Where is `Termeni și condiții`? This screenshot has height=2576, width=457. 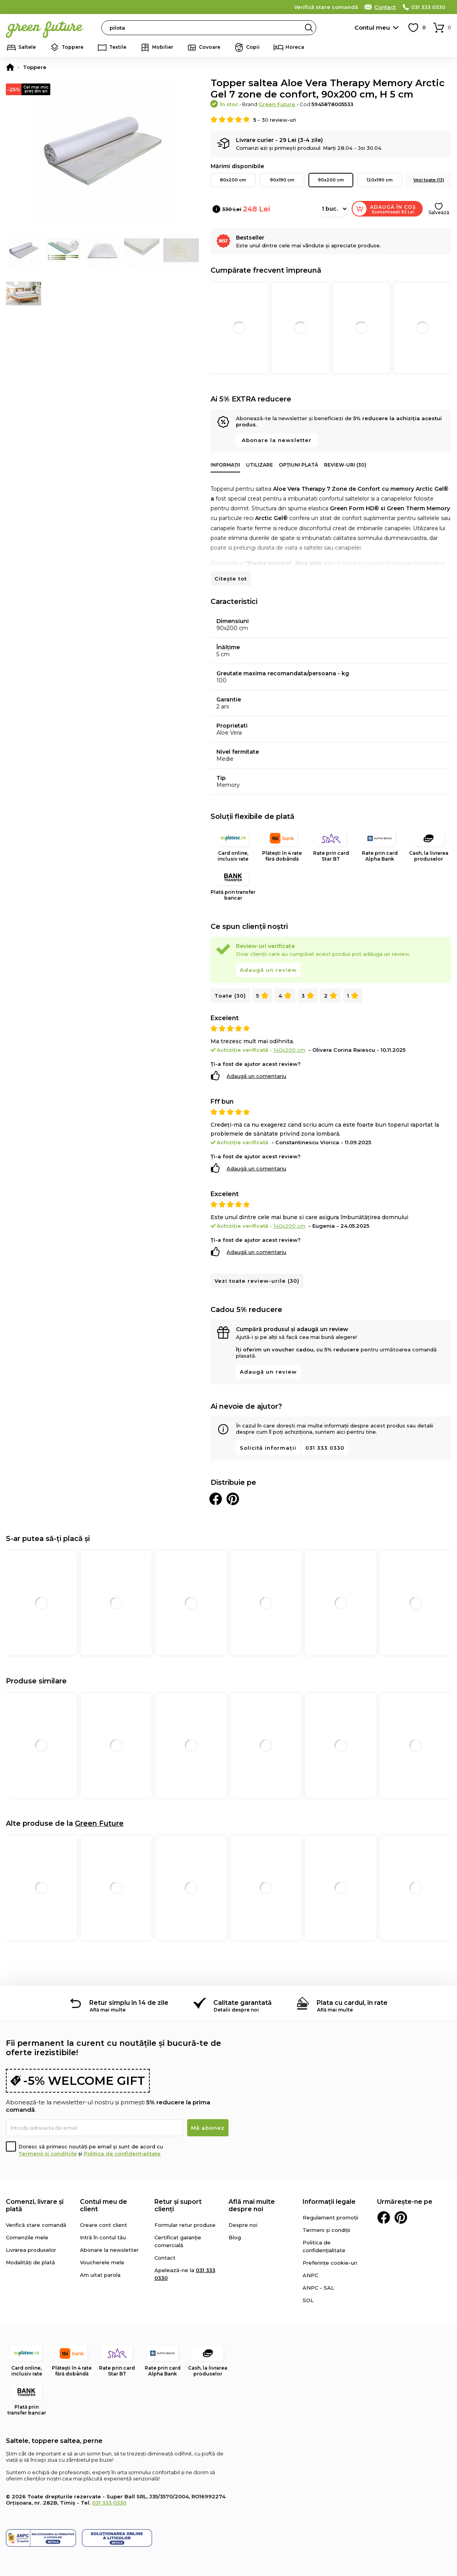
Termeni și condiții is located at coordinates (326, 2230).